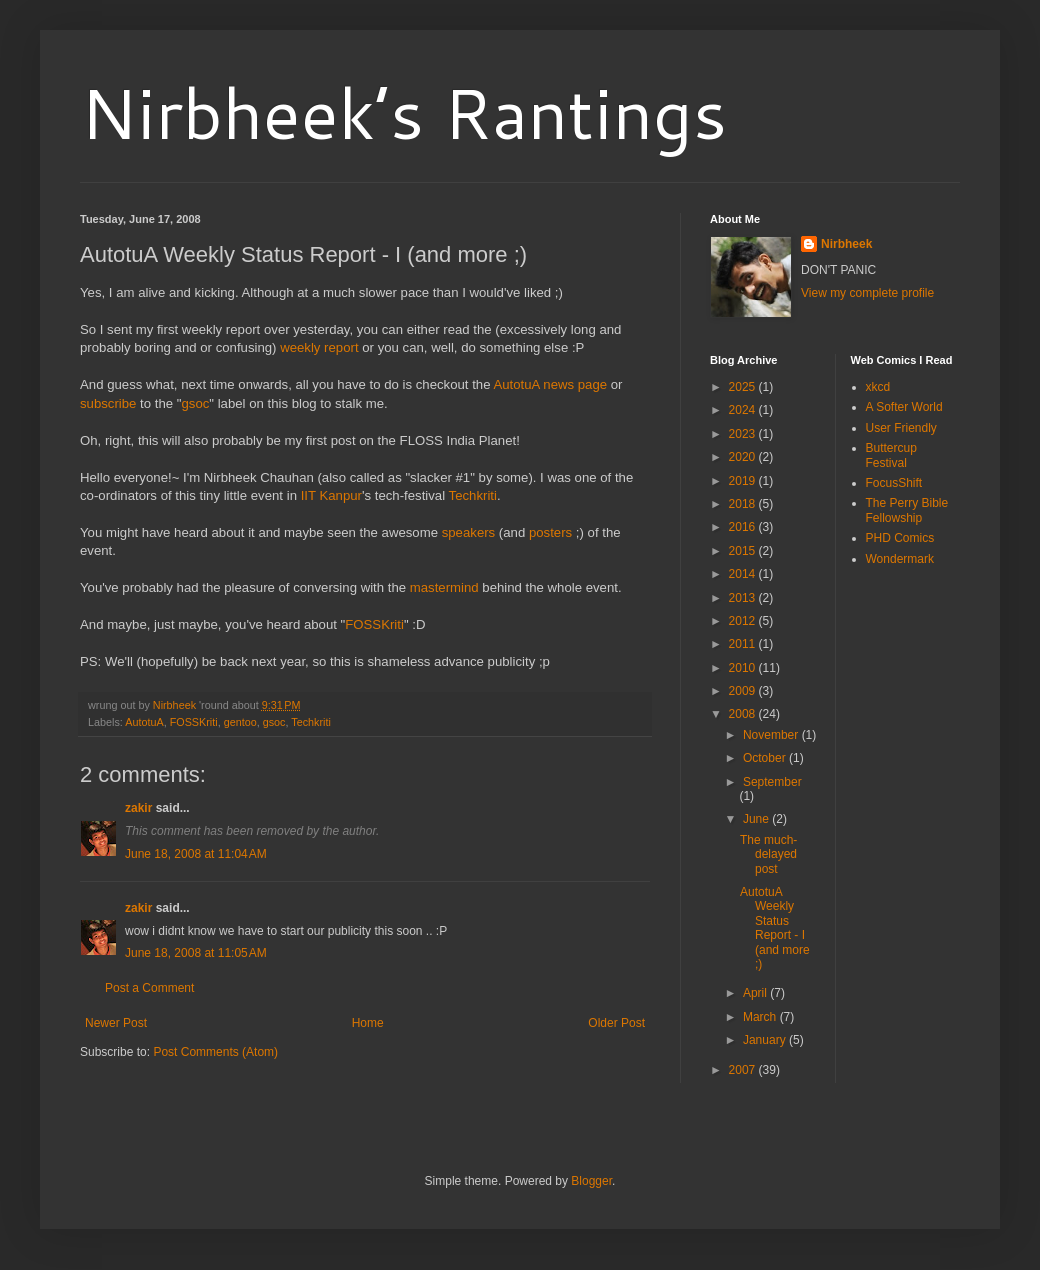 The image size is (1040, 1270). Describe the element at coordinates (846, 244) in the screenshot. I see `Nirbheek` at that location.